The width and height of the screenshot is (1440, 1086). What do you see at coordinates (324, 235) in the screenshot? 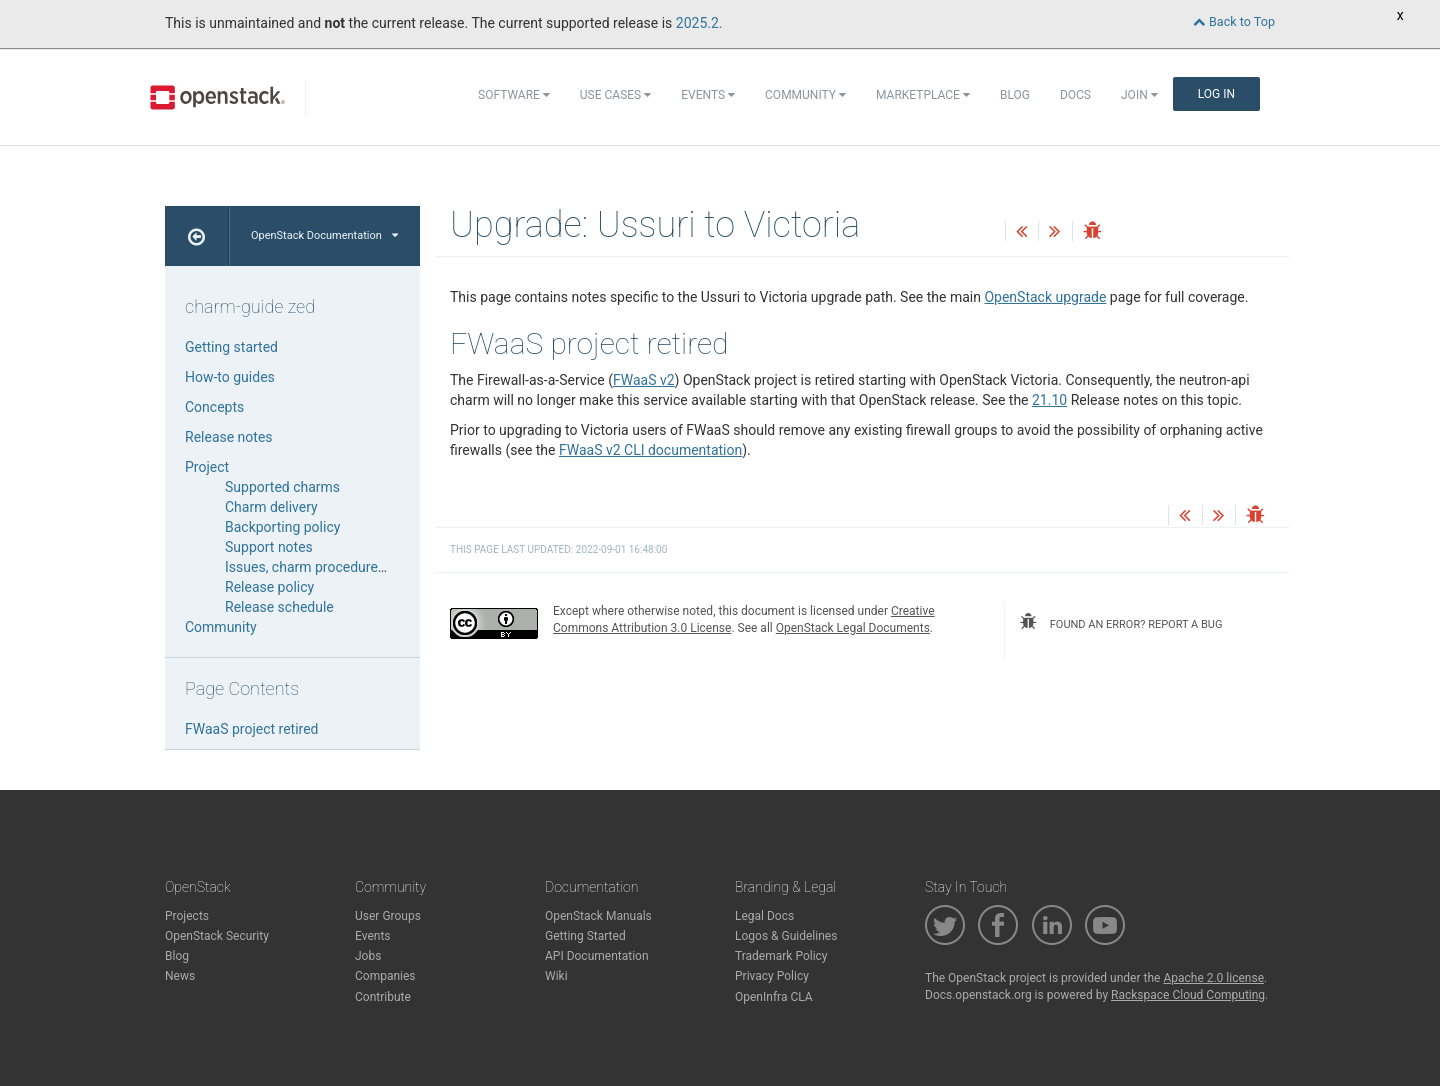
I see `OpenStack Documentation` at bounding box center [324, 235].